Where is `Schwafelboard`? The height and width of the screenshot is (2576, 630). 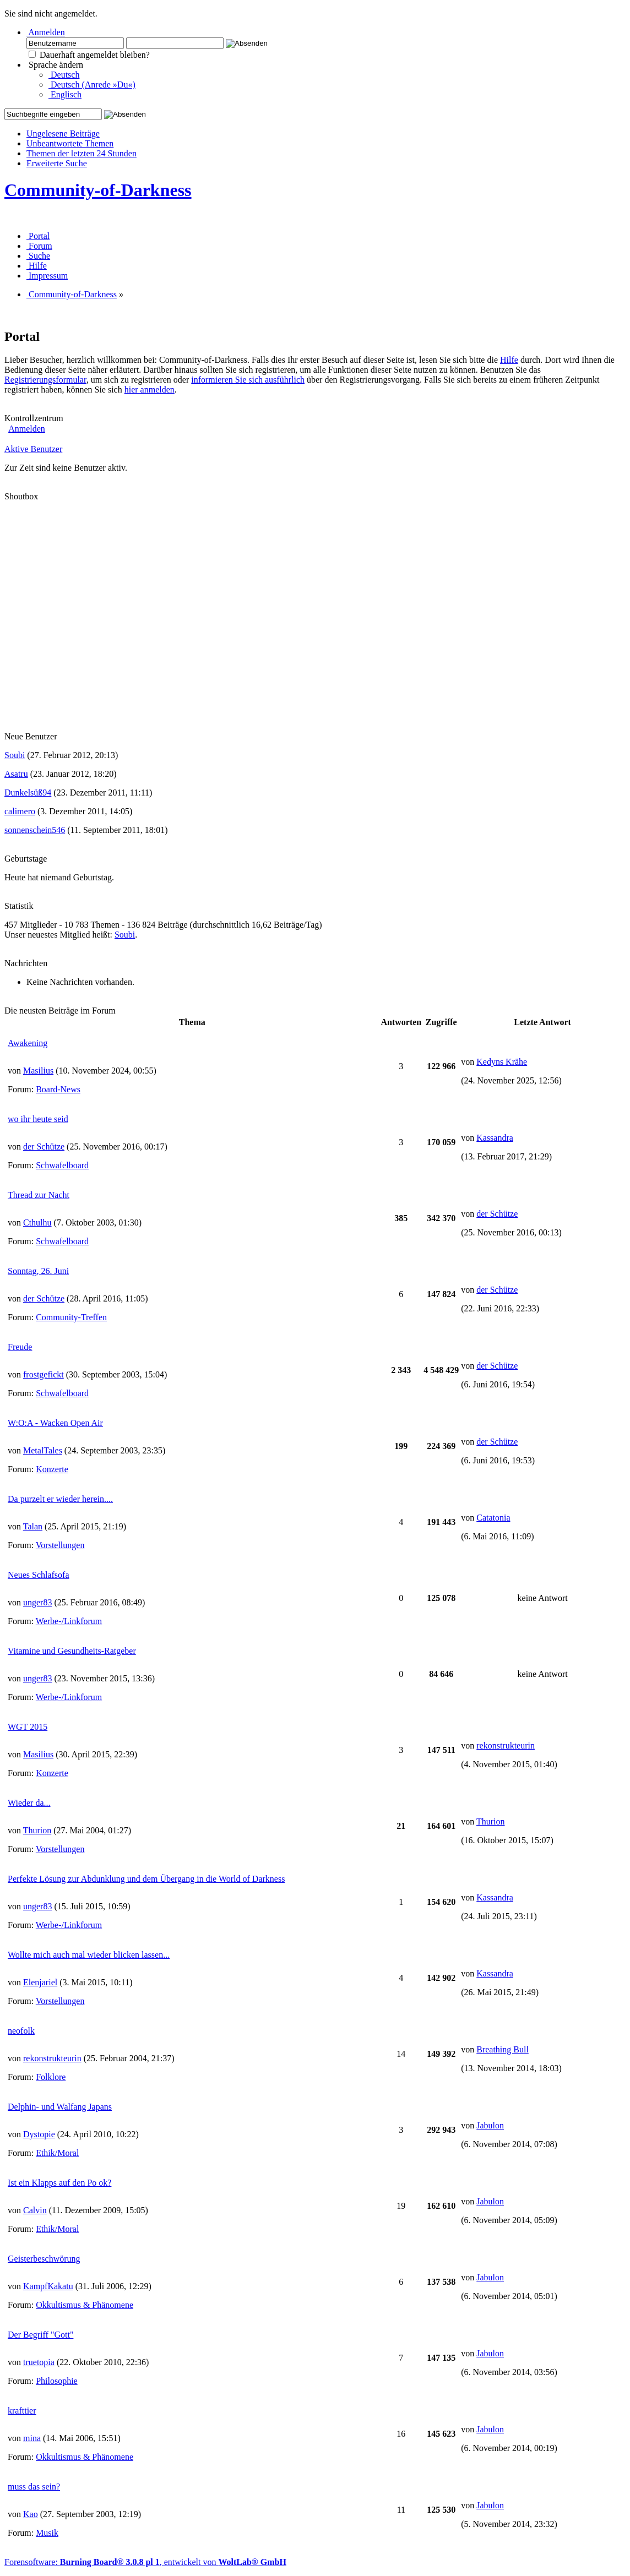
Schwafelboard is located at coordinates (62, 1165).